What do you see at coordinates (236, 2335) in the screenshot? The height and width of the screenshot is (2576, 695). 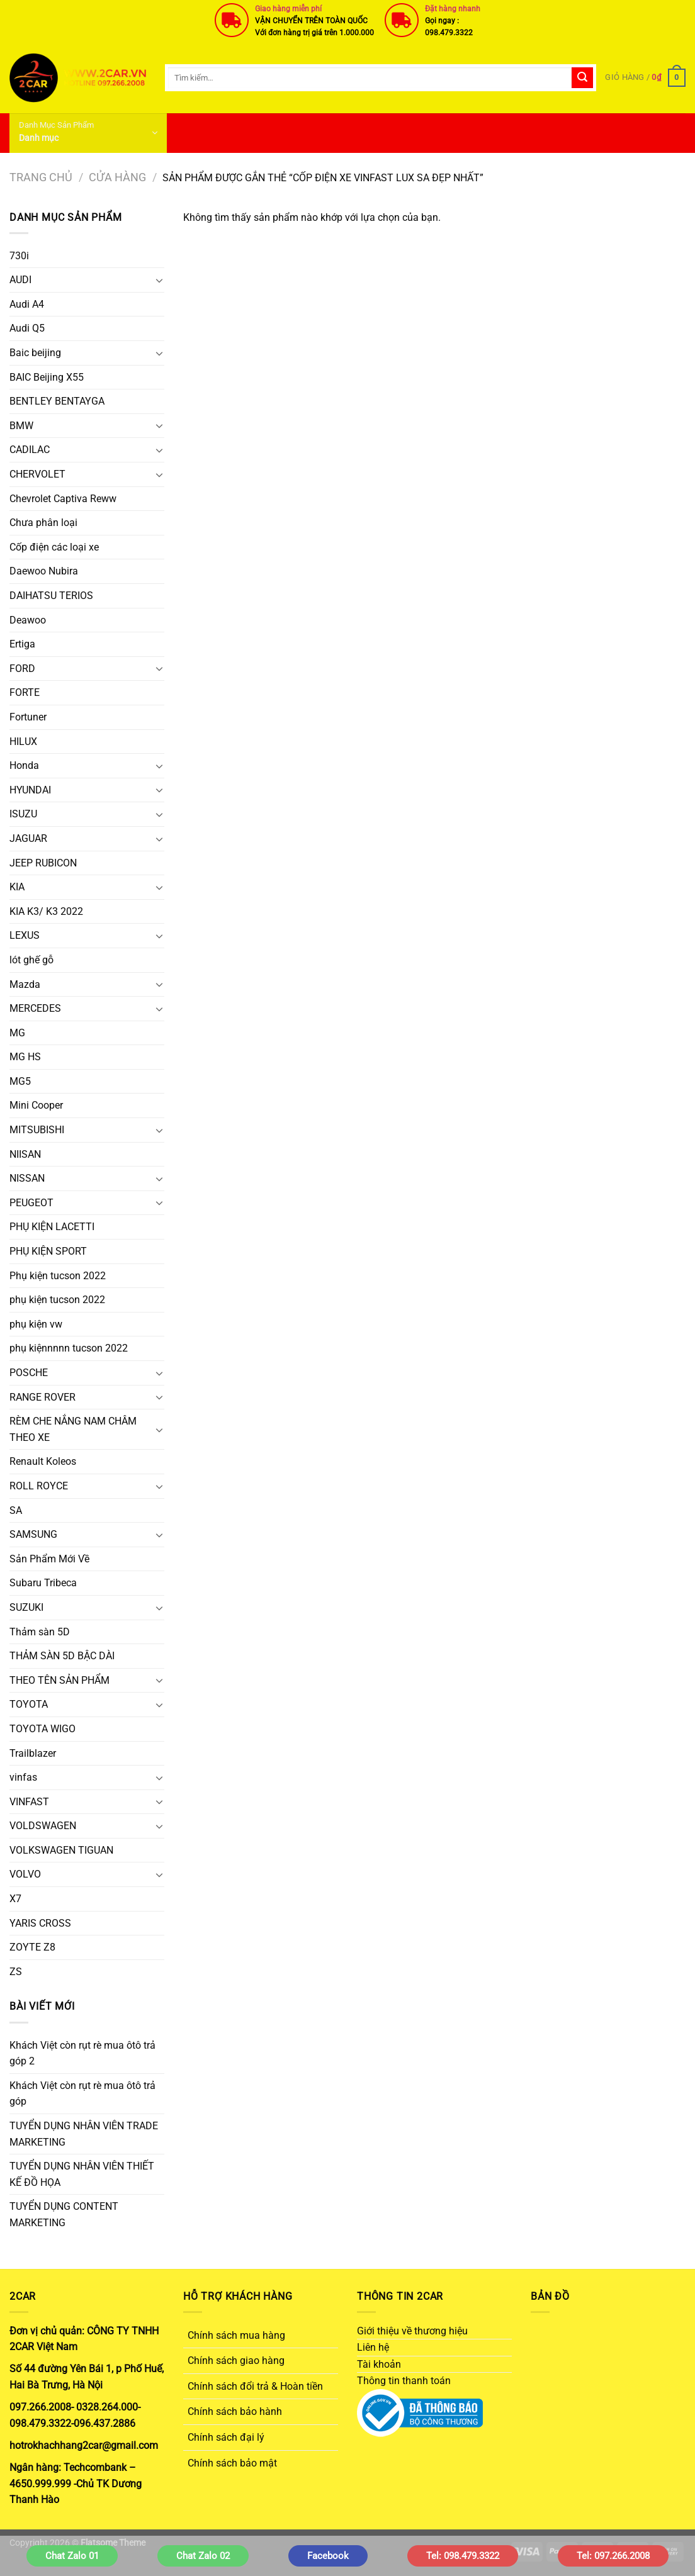 I see `Chính sách mua hàng` at bounding box center [236, 2335].